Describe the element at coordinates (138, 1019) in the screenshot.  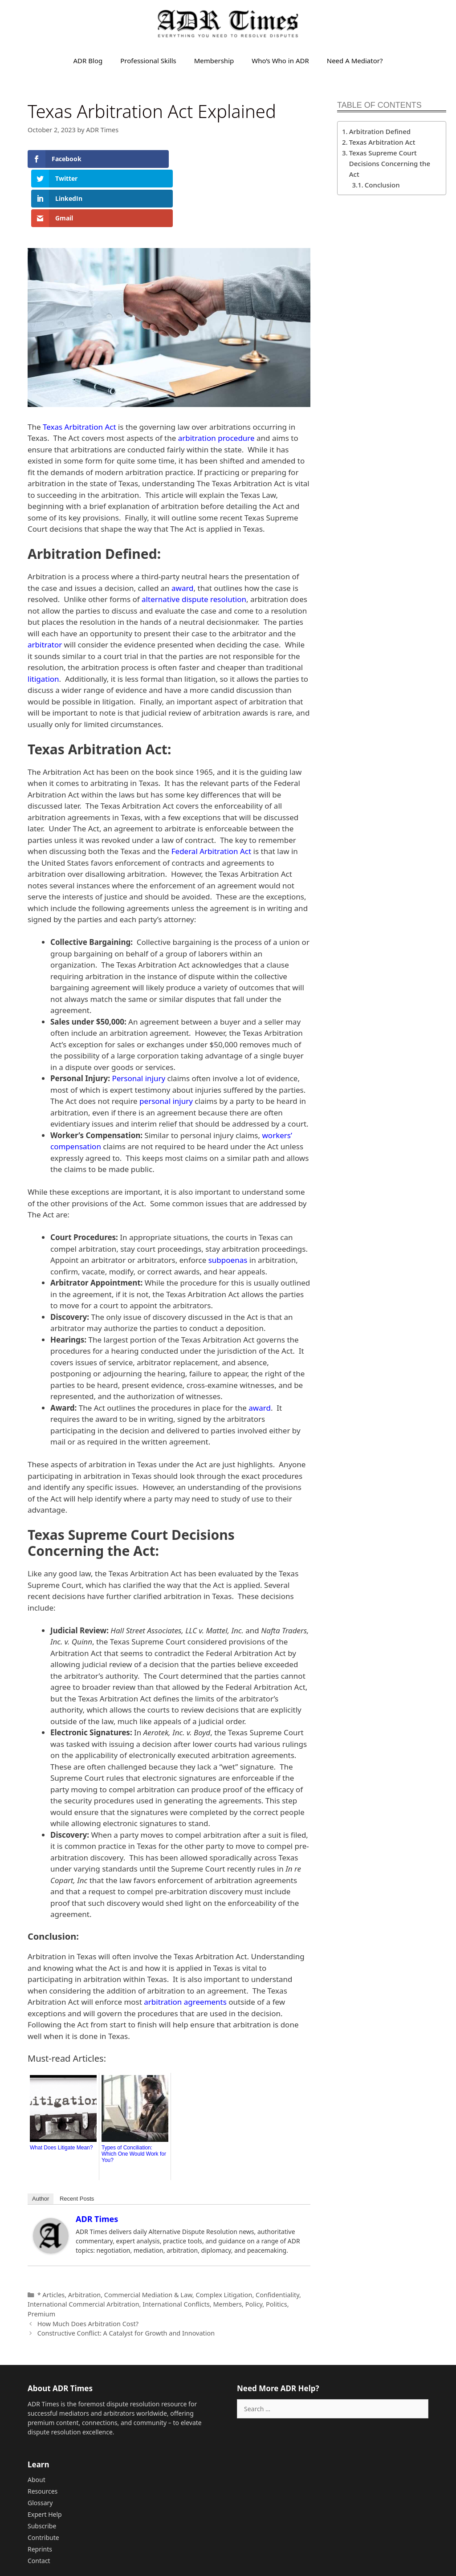
I see `Personal injury` at that location.